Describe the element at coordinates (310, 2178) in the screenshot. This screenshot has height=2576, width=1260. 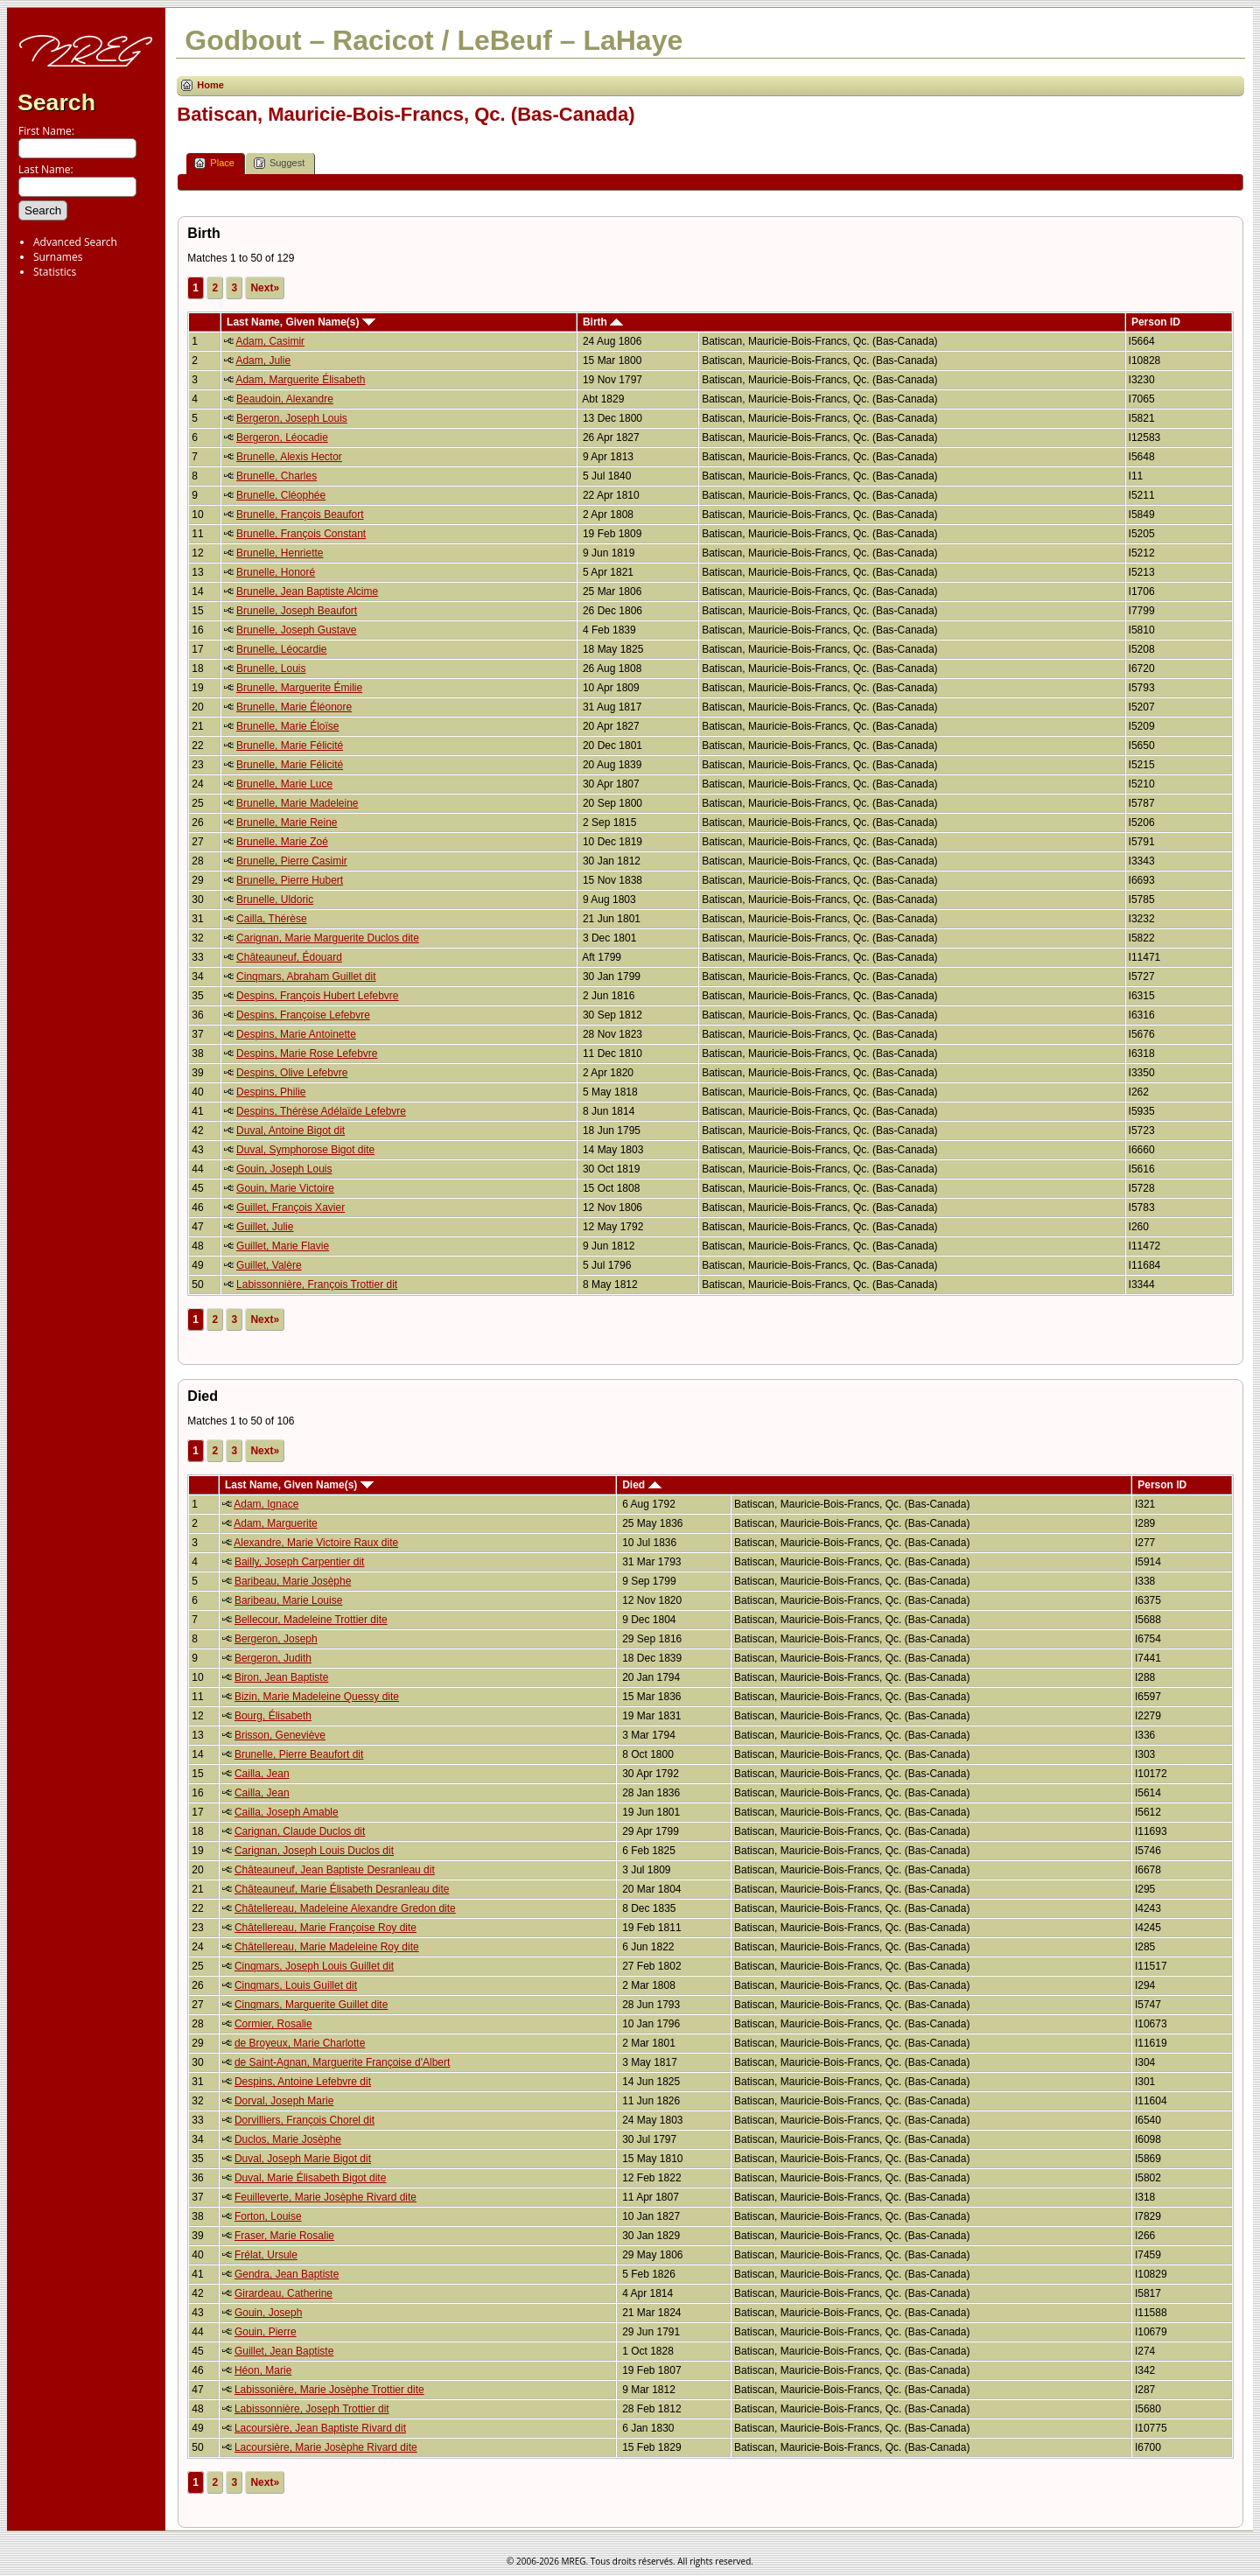
I see `Duval, Marie Élisabeth Bigot dite` at that location.